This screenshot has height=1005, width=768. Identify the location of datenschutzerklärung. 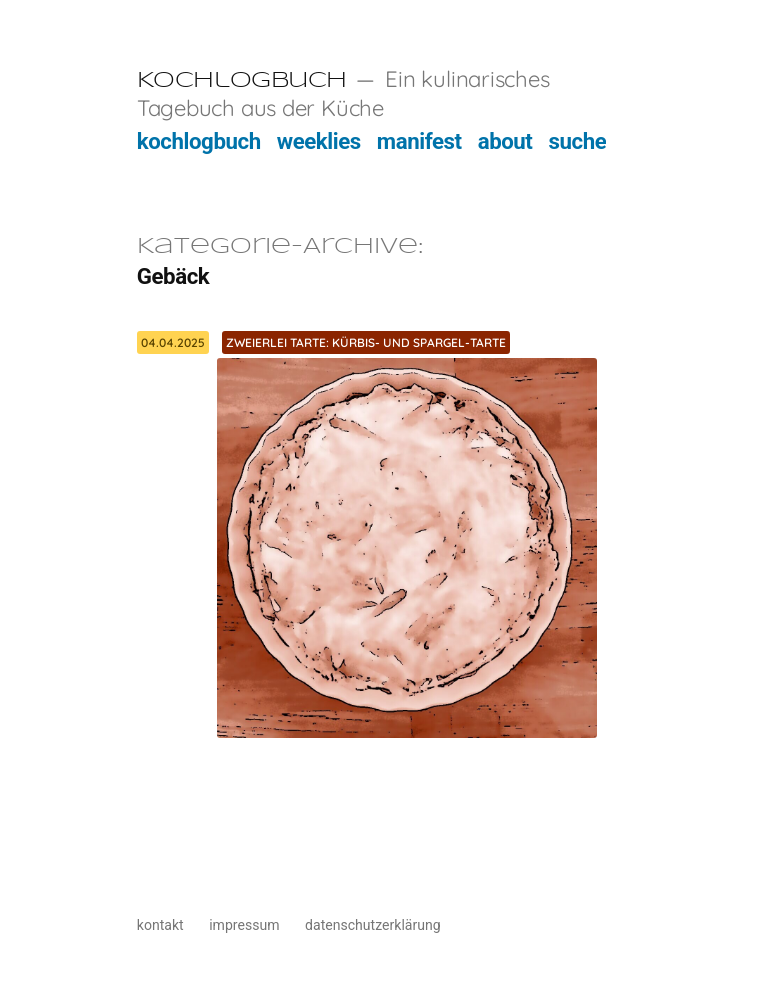
(373, 925).